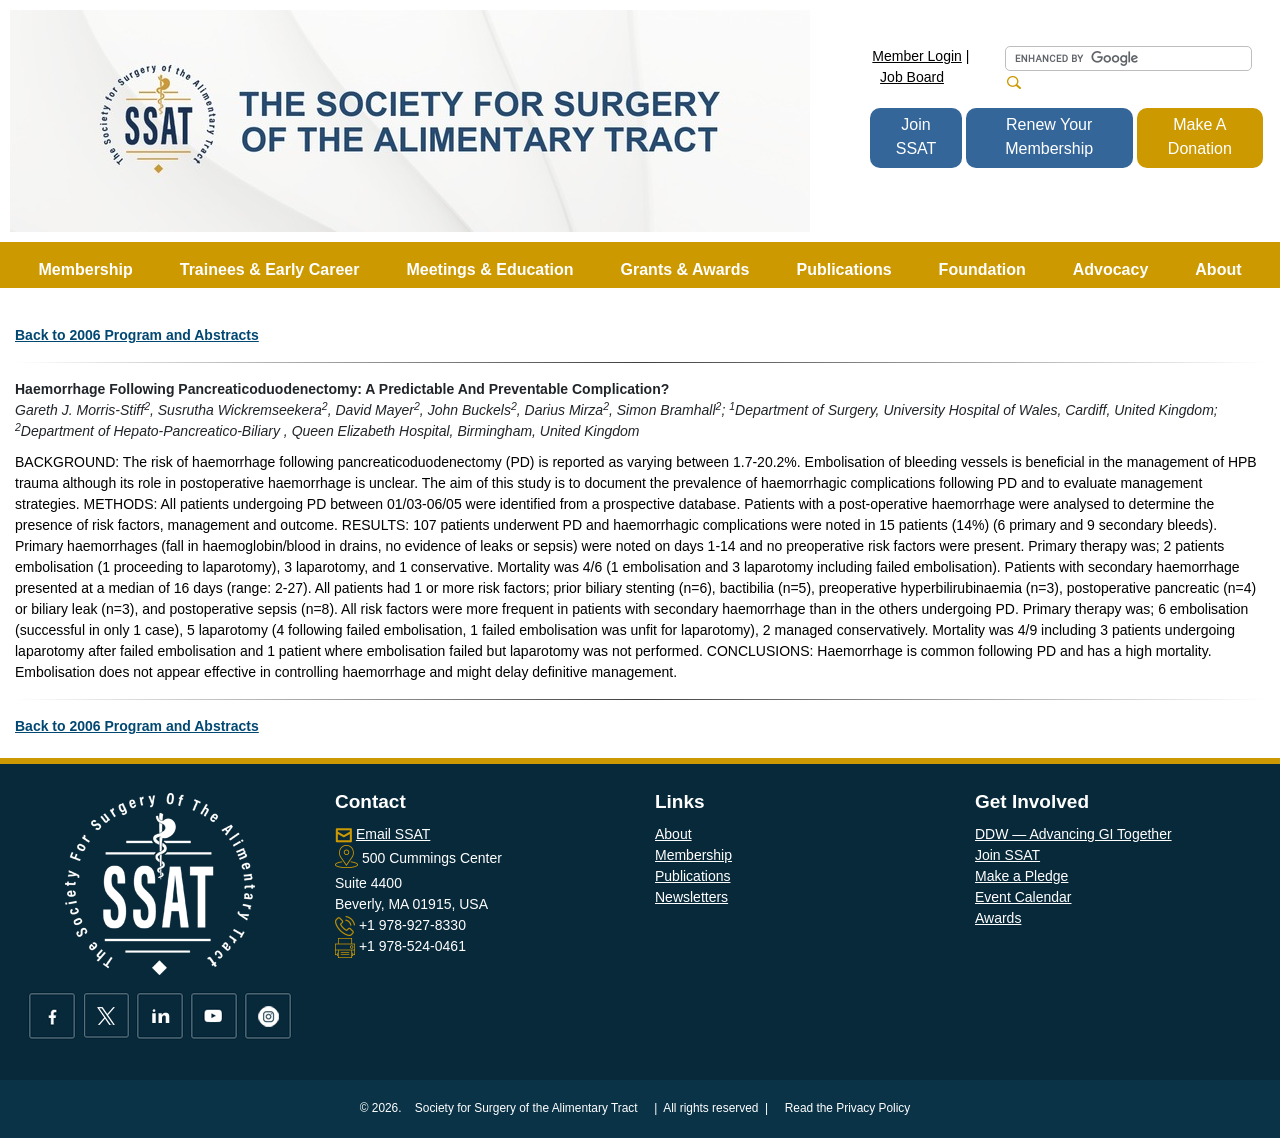  Describe the element at coordinates (489, 269) in the screenshot. I see `Meetings & Education [button]` at that location.